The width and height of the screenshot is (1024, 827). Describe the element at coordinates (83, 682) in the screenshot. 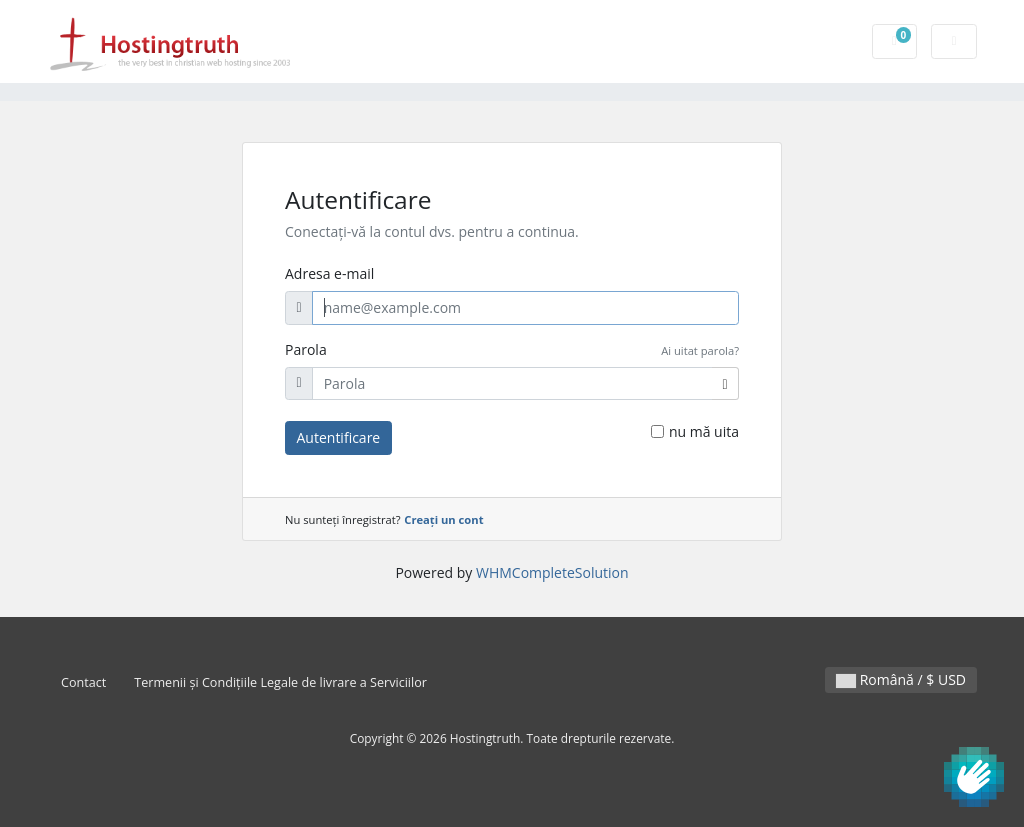

I see `Contact` at that location.